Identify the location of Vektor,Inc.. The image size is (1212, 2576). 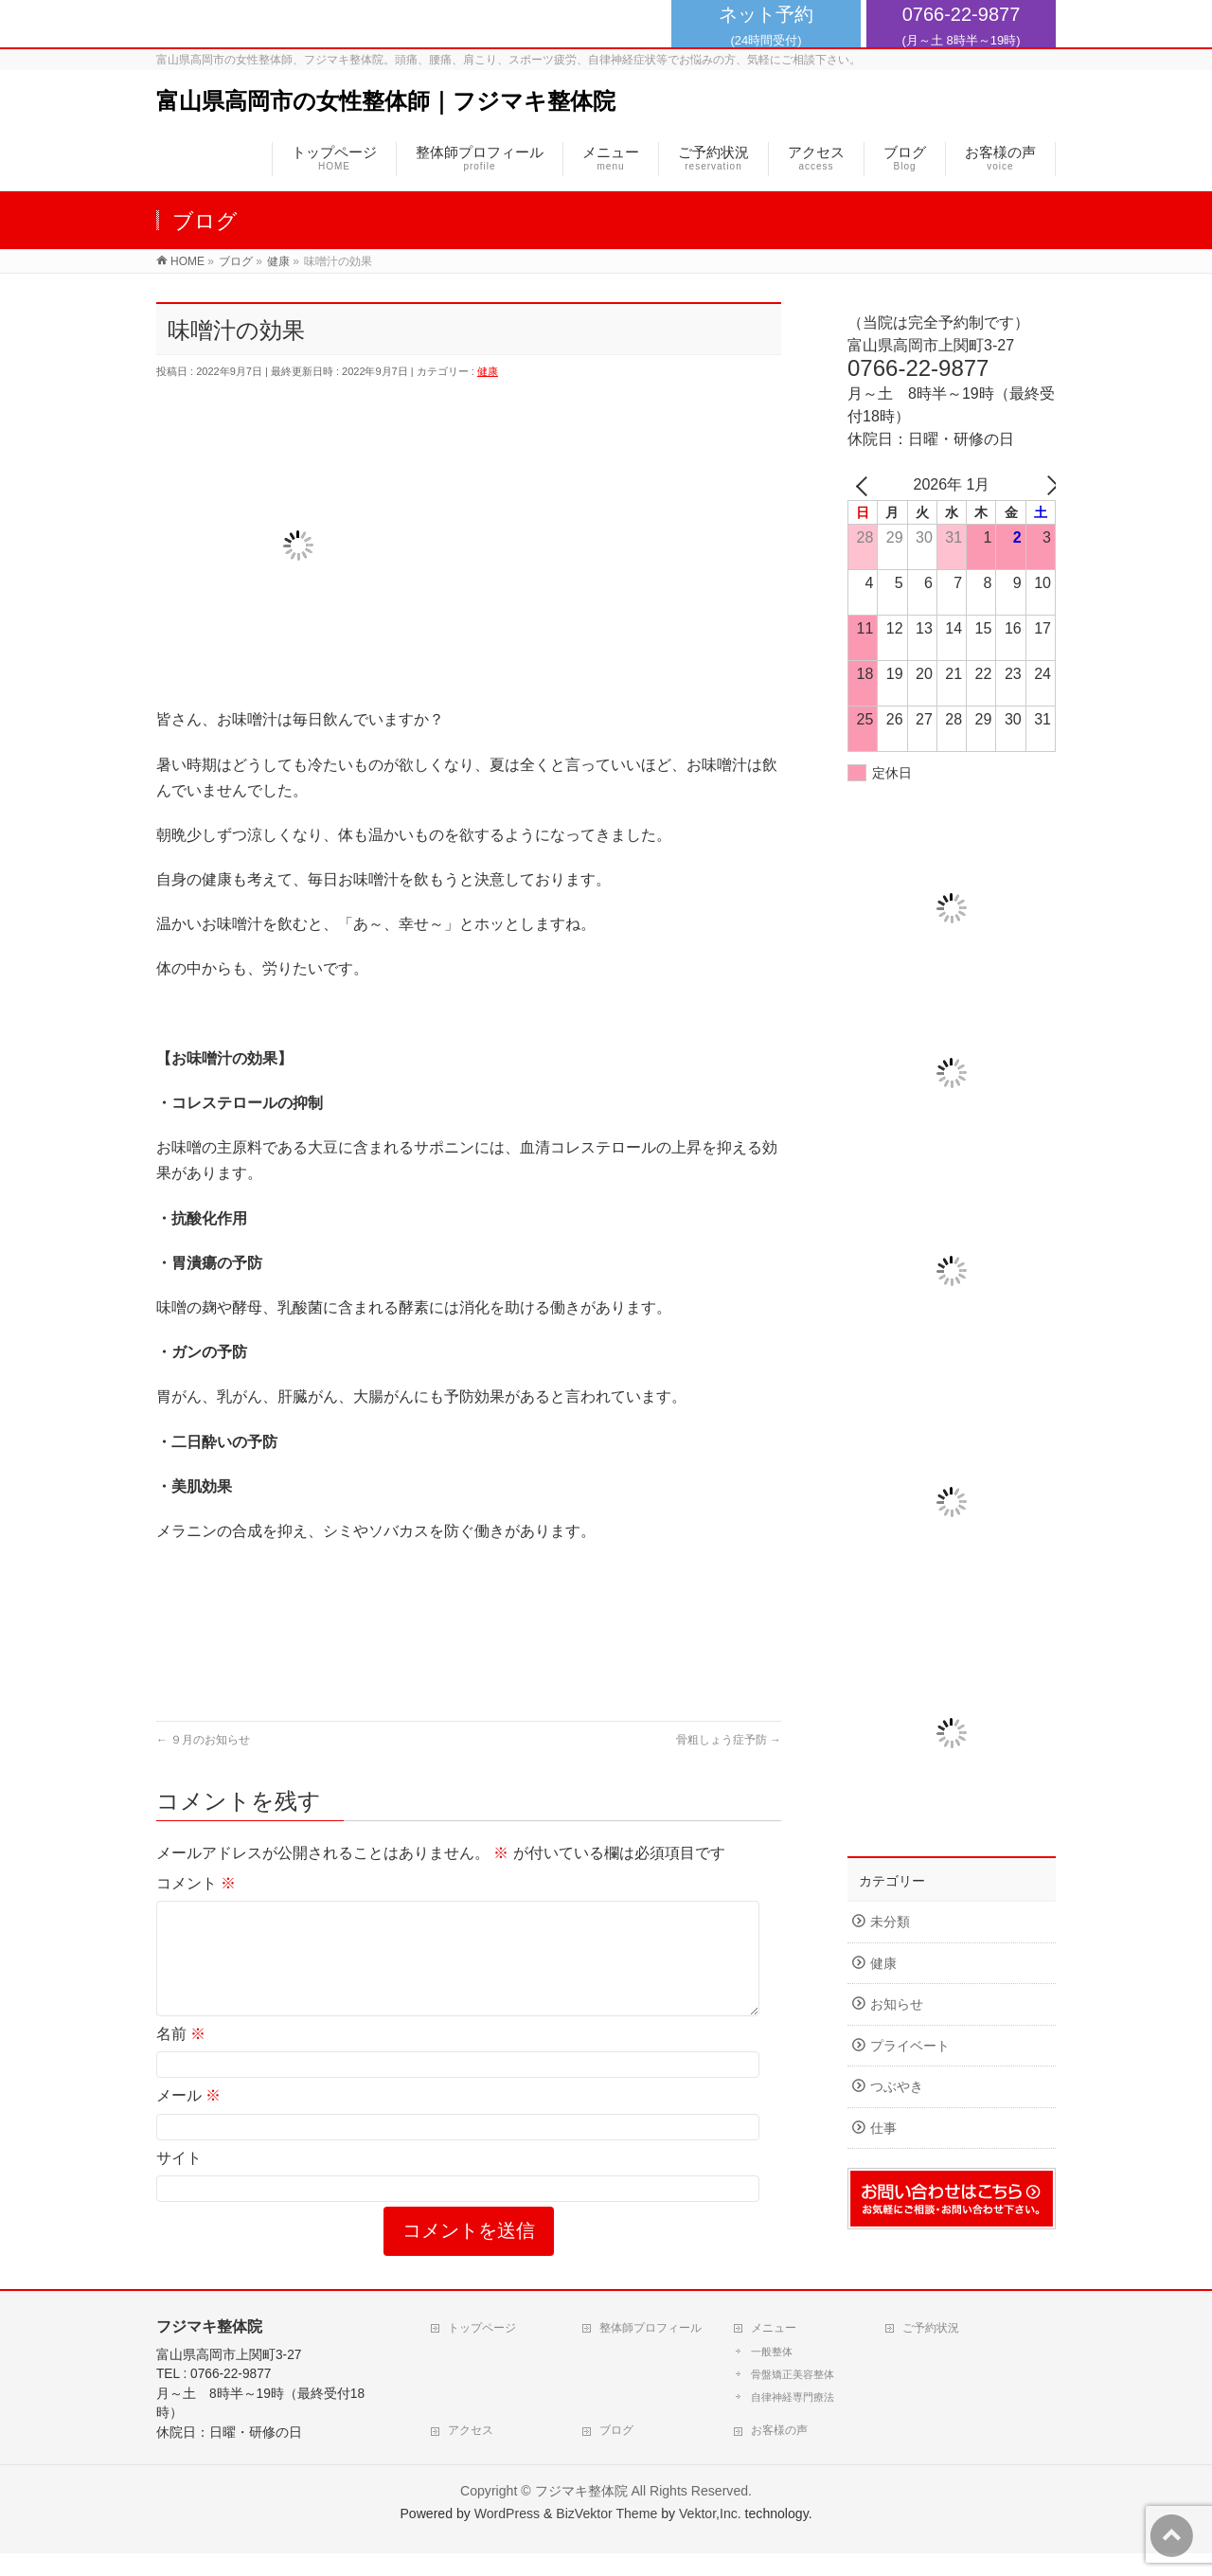
(710, 2536).